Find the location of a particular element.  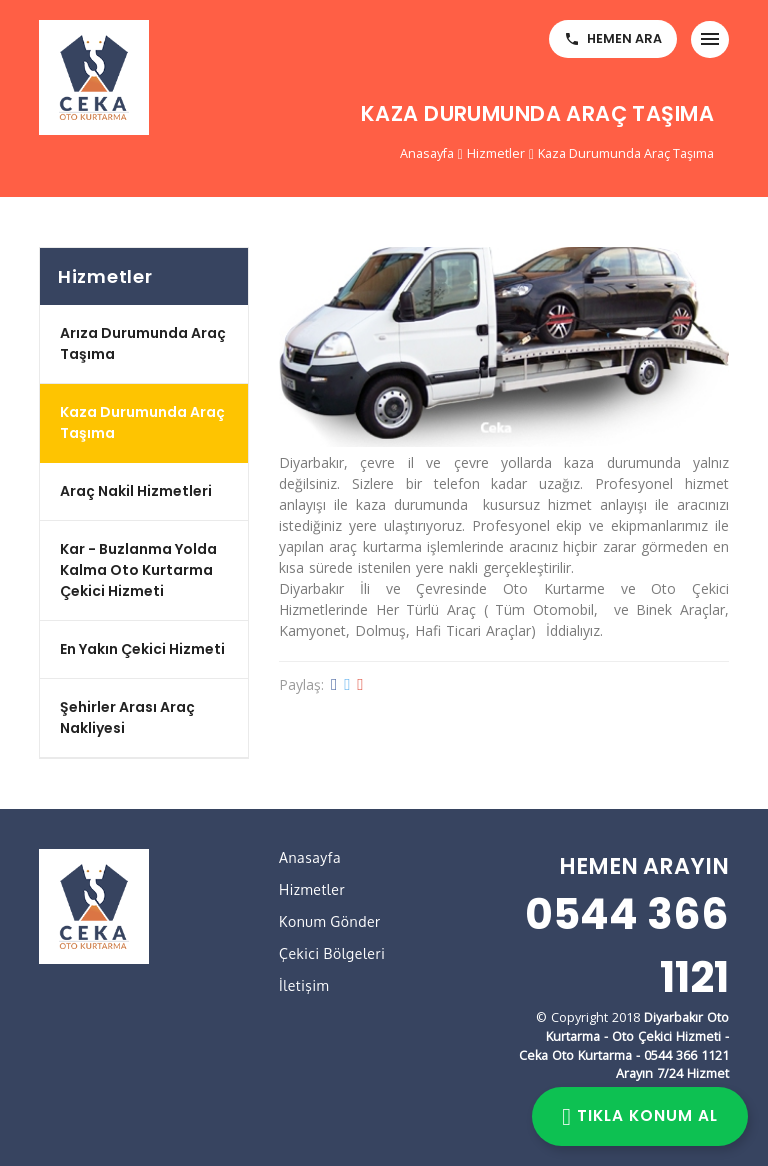

Araç Nakil Hizmetleri is located at coordinates (136, 491).